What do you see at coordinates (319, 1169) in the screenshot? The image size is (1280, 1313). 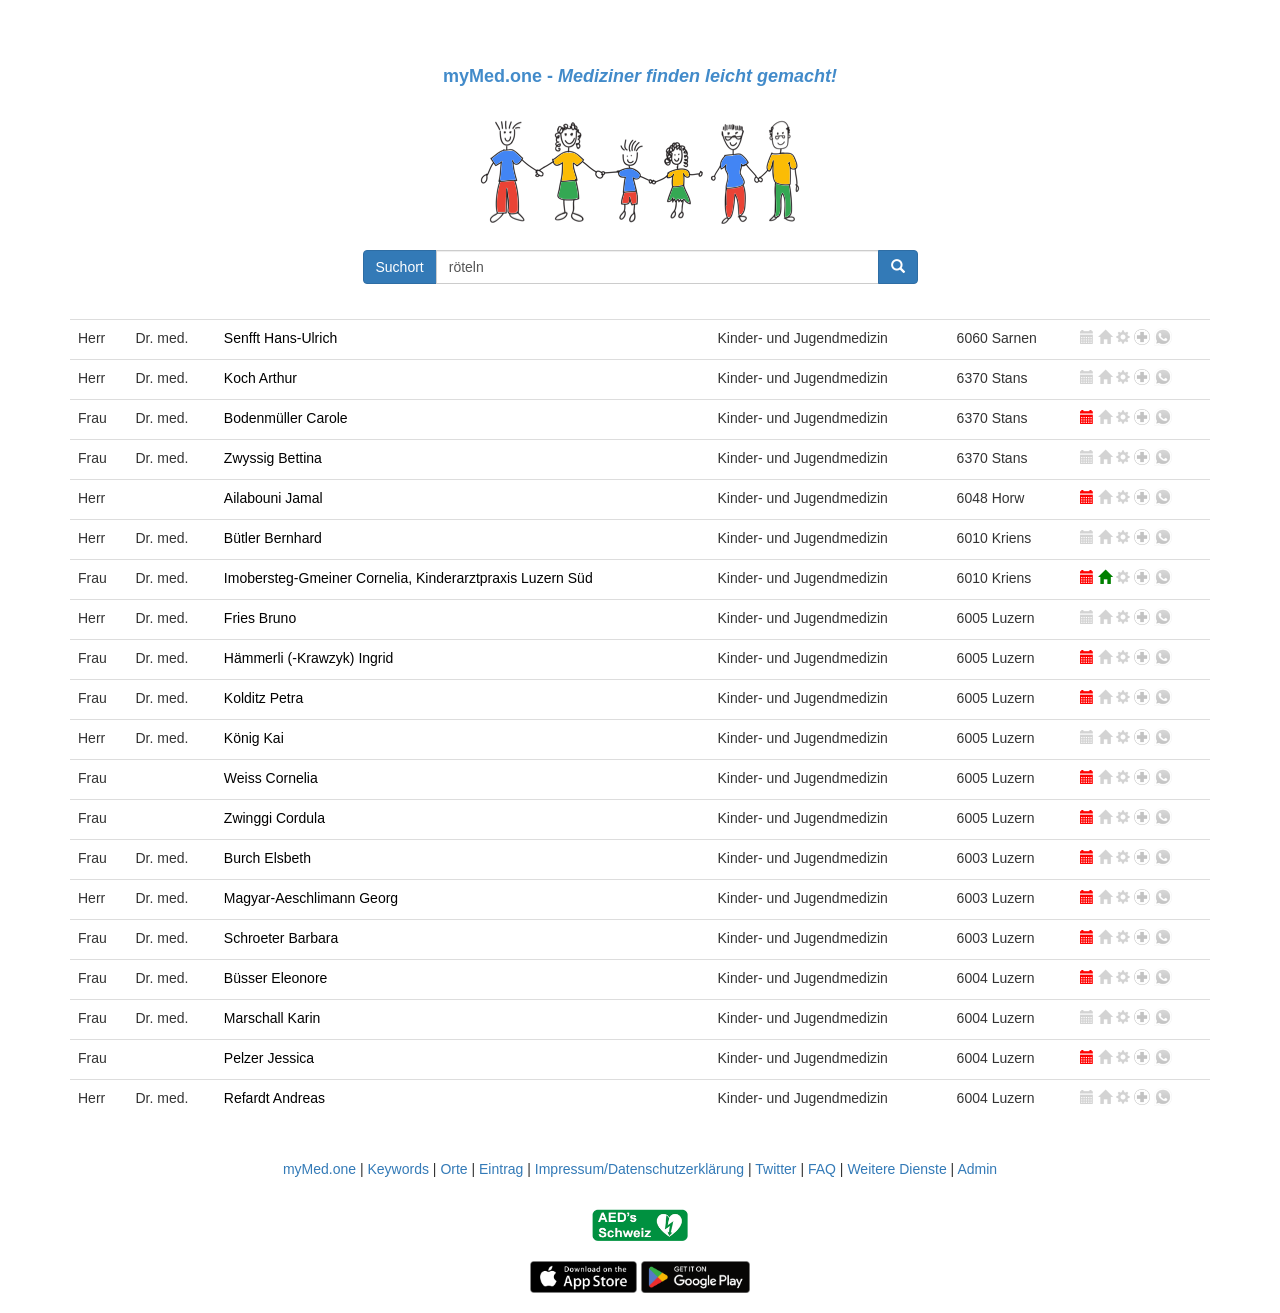 I see `myMed.one` at bounding box center [319, 1169].